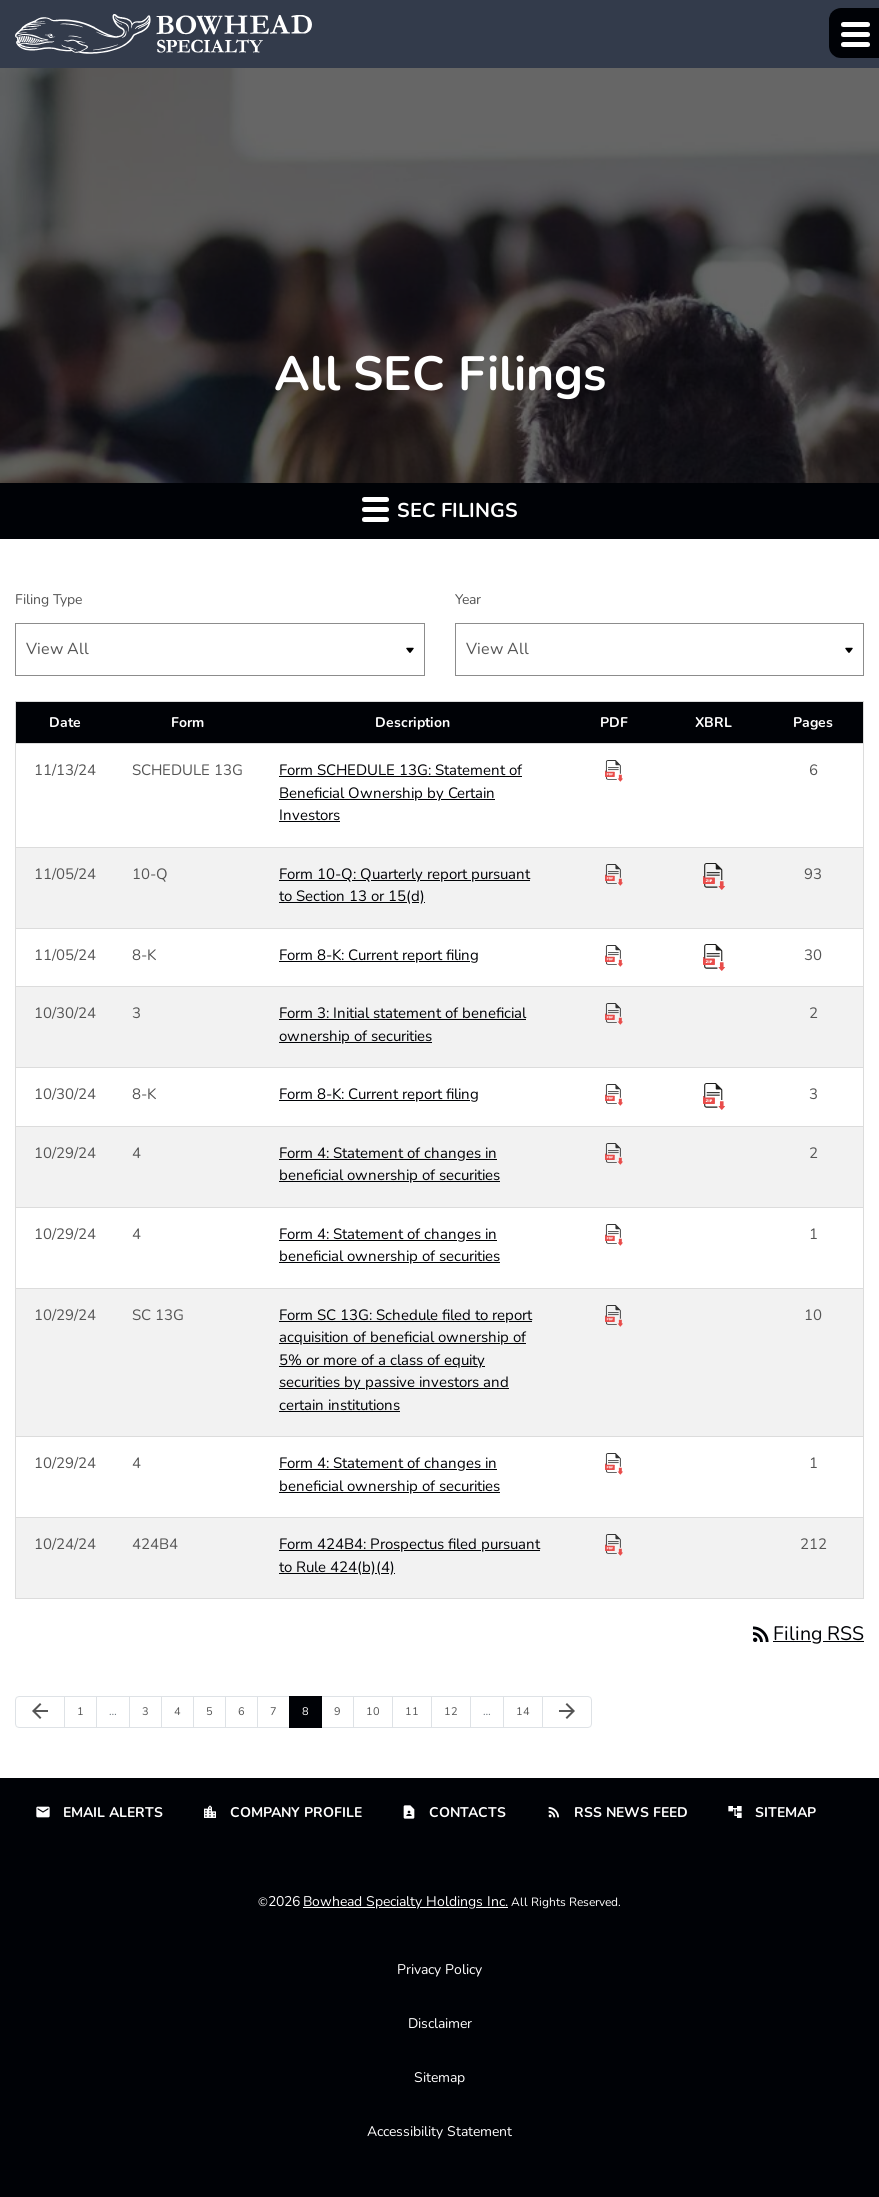  What do you see at coordinates (714, 875) in the screenshot?
I see `[Download Raw XBRL Files published 11/05/24]` at bounding box center [714, 875].